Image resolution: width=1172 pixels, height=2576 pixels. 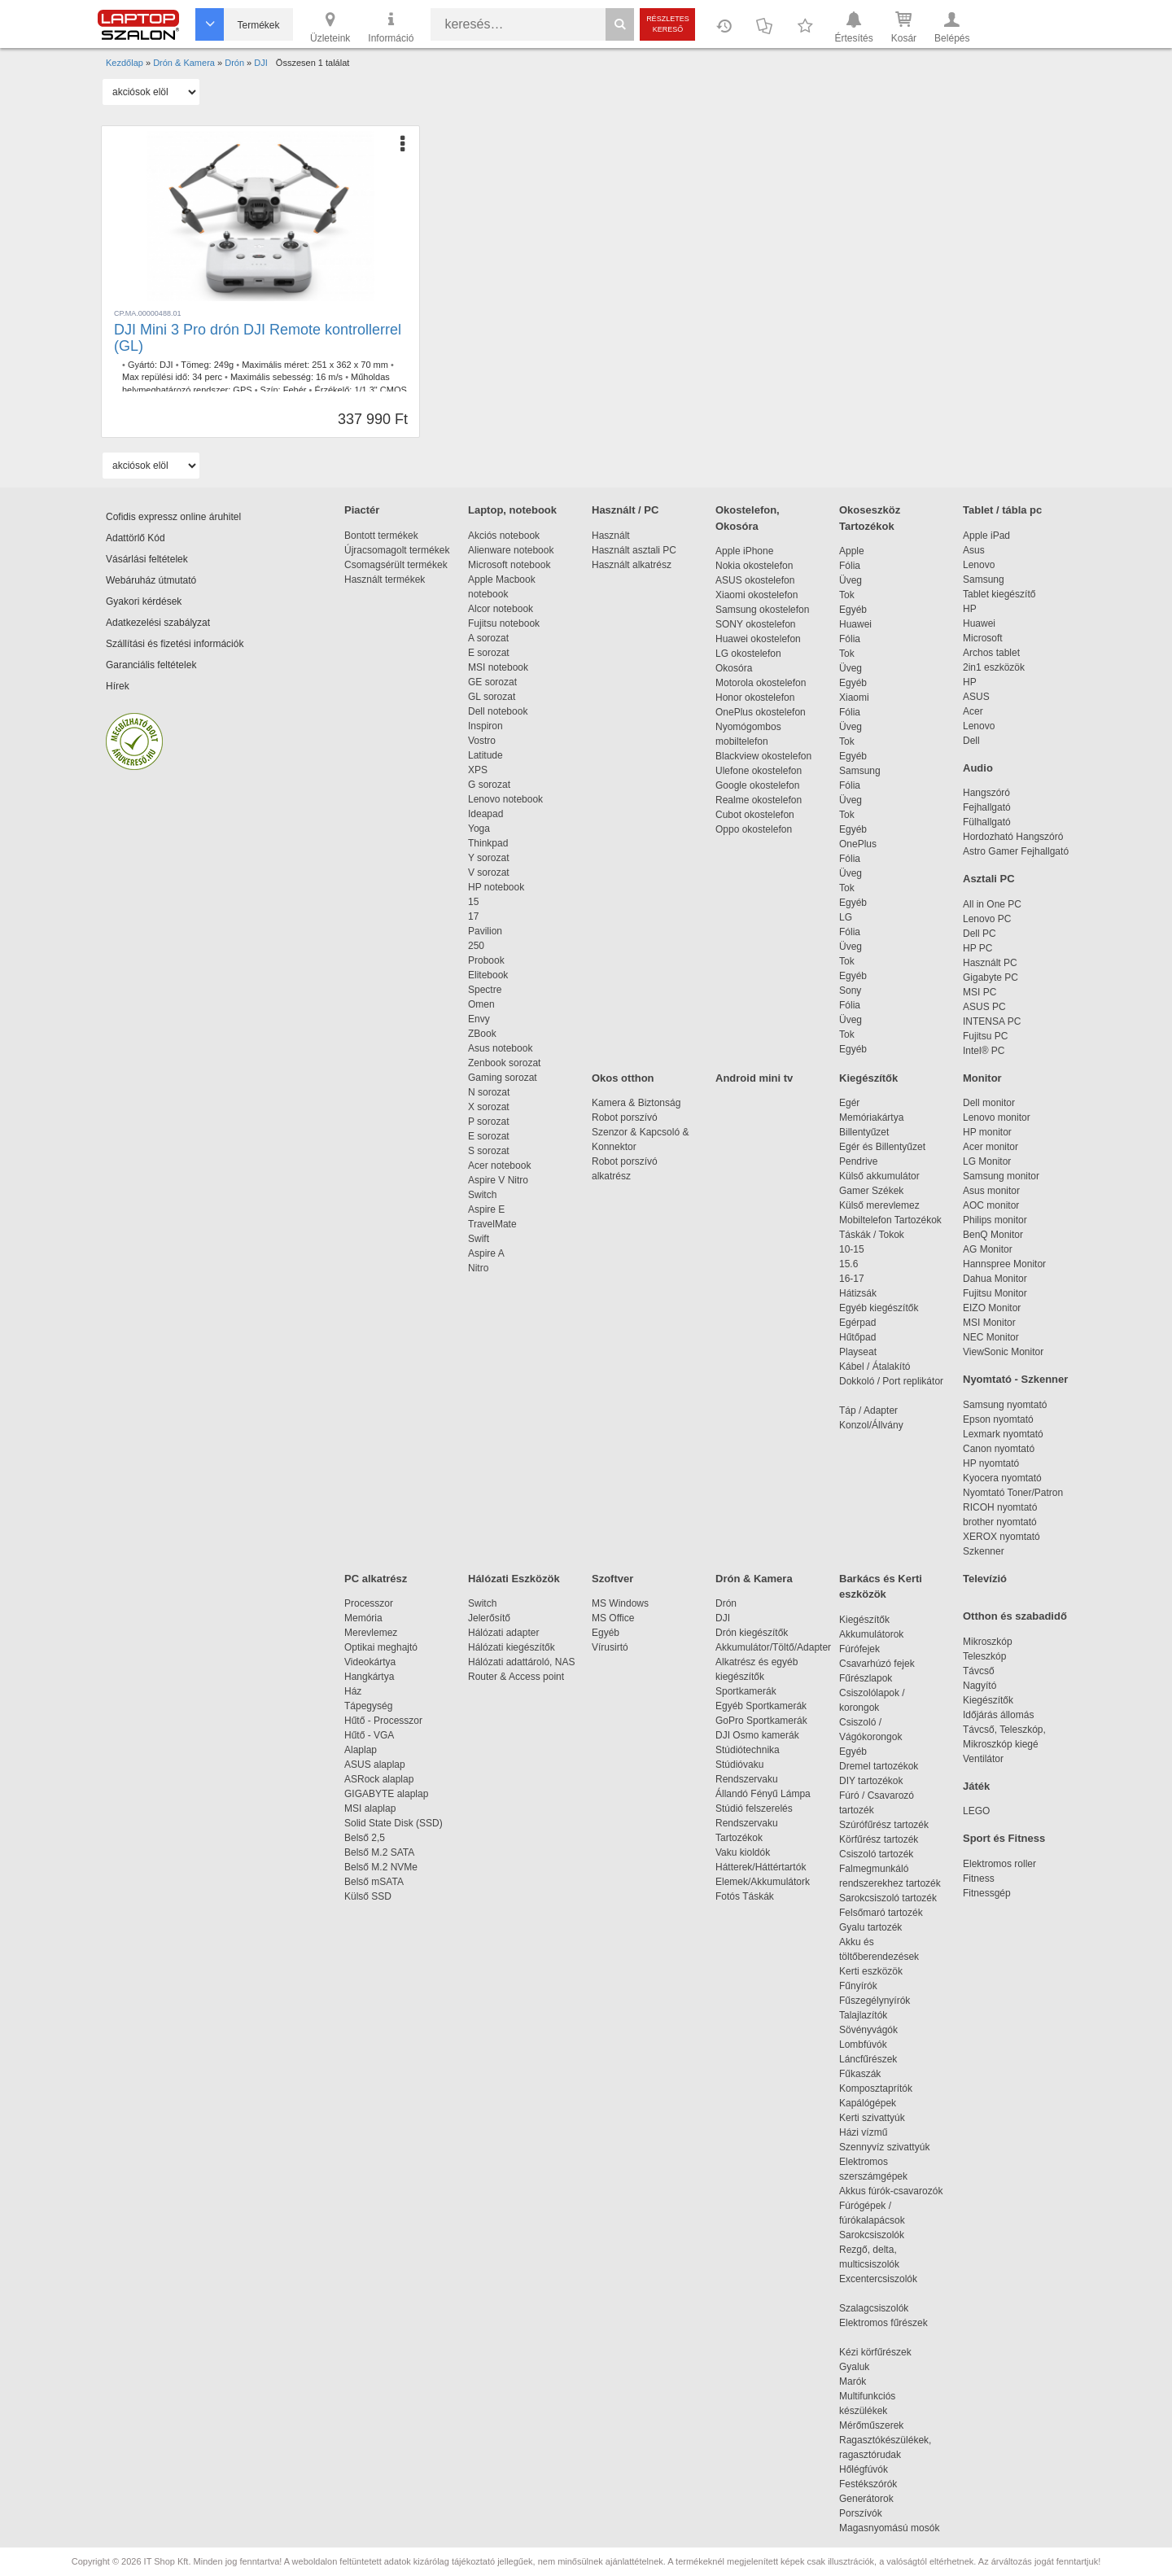 What do you see at coordinates (886, 1766) in the screenshot?
I see `Dremel tartozékok` at bounding box center [886, 1766].